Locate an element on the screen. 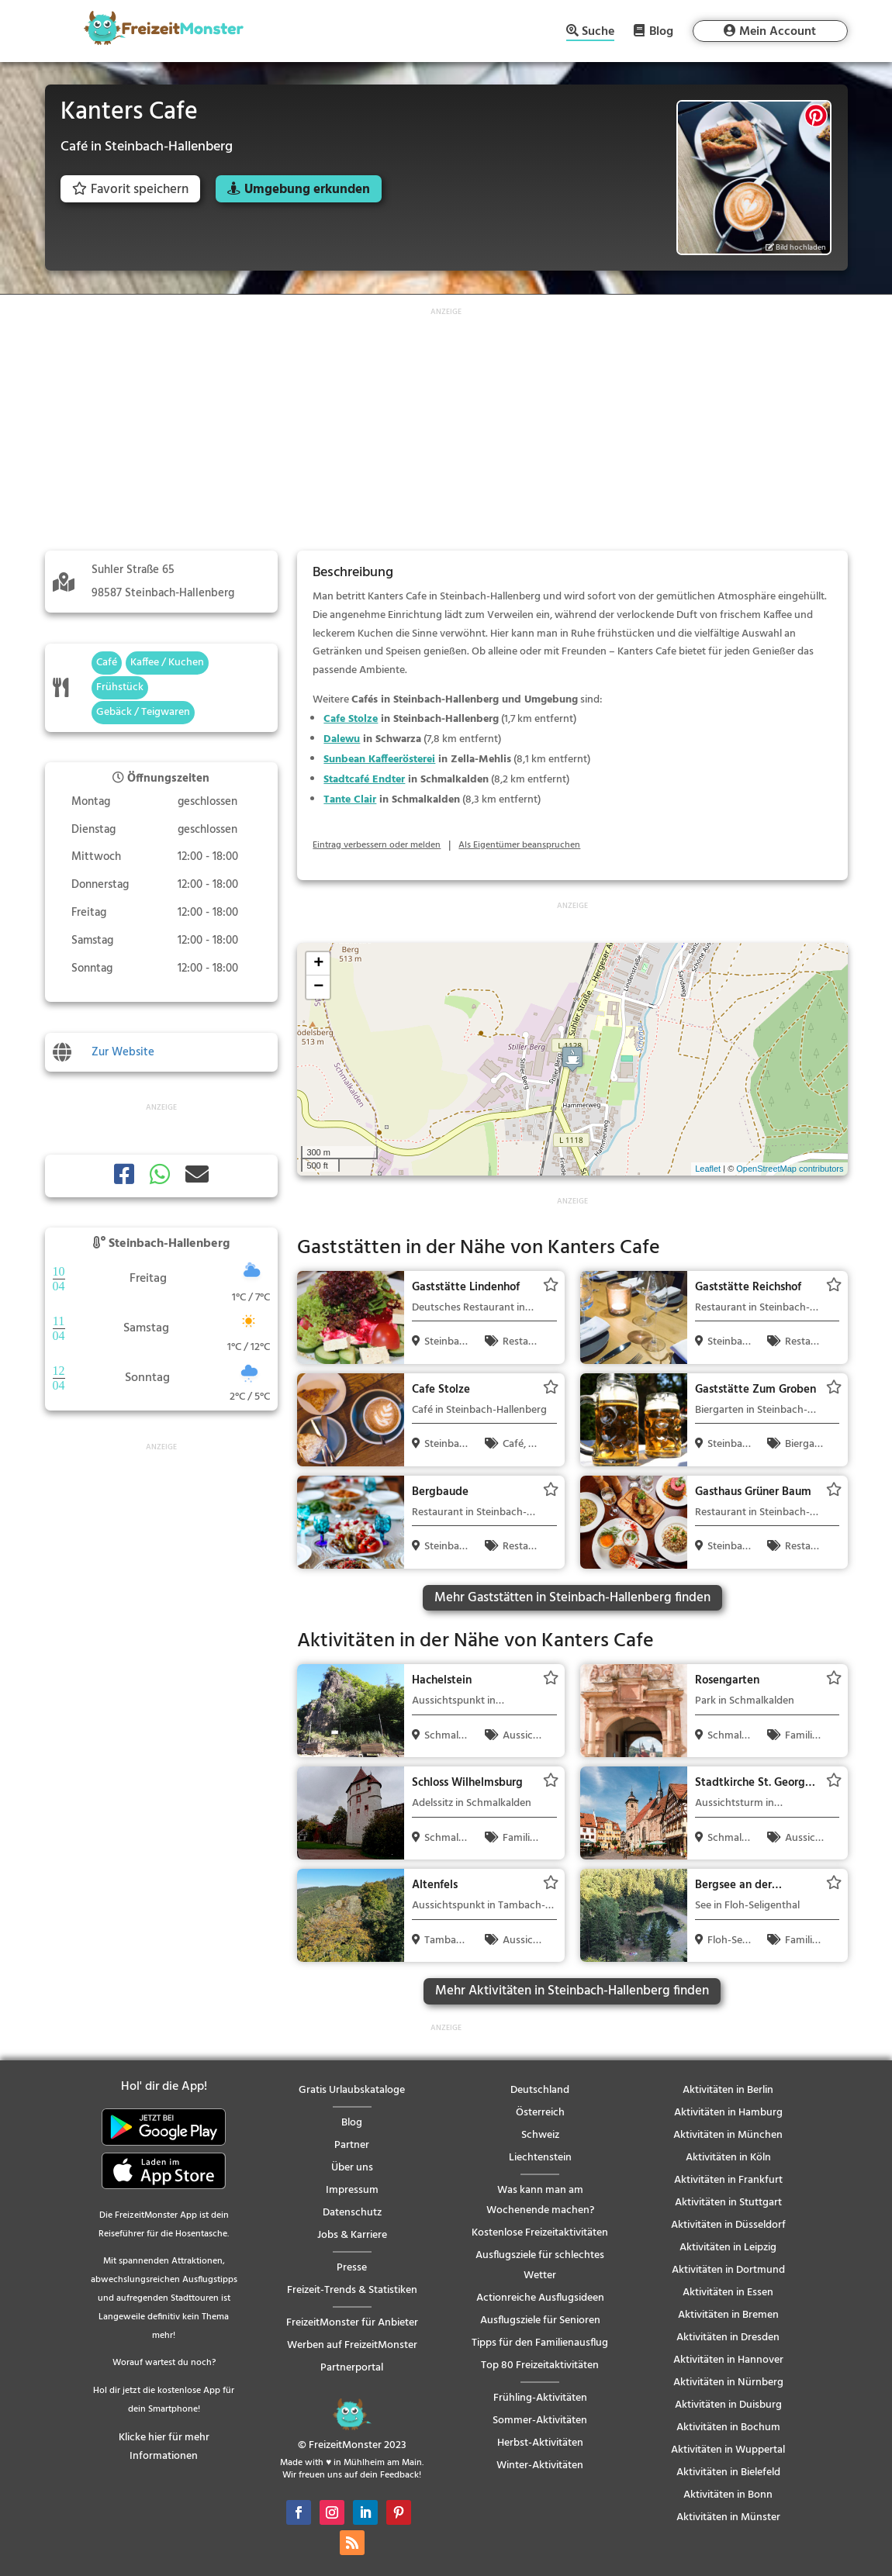  Aktivitäten in Bremen is located at coordinates (728, 2315).